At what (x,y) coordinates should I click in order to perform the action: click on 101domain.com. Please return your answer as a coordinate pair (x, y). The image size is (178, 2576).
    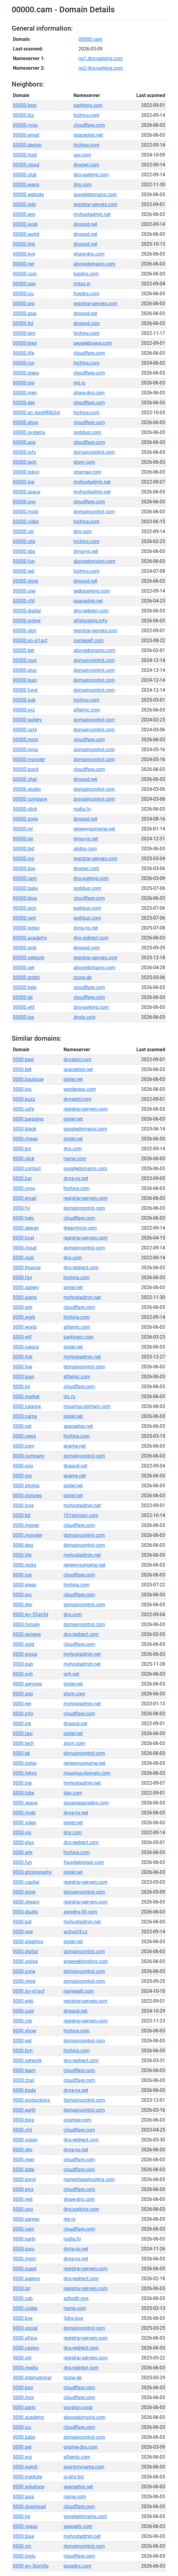
    Looking at the image, I should click on (81, 1515).